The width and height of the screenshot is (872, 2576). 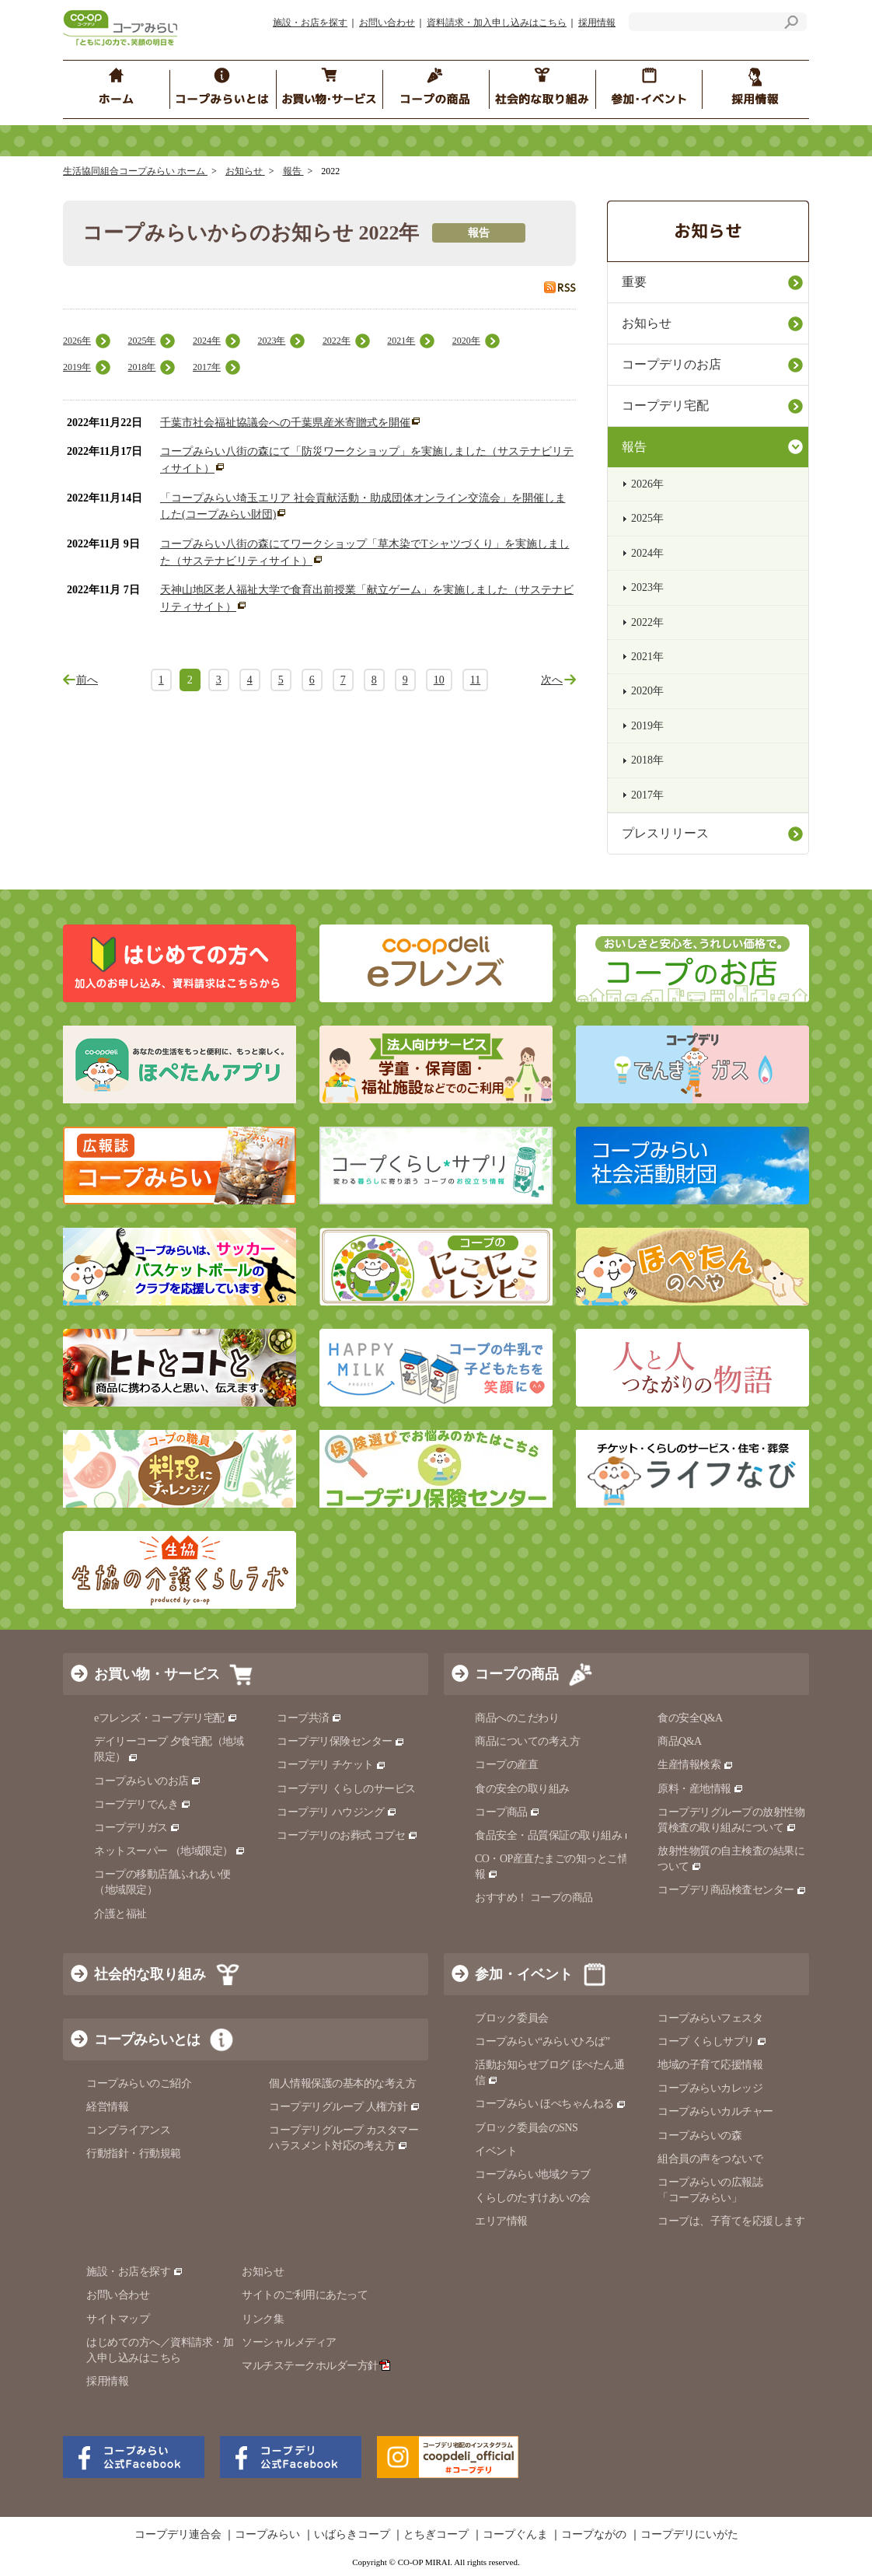 What do you see at coordinates (147, 1781) in the screenshot?
I see `コープみらいのお店` at bounding box center [147, 1781].